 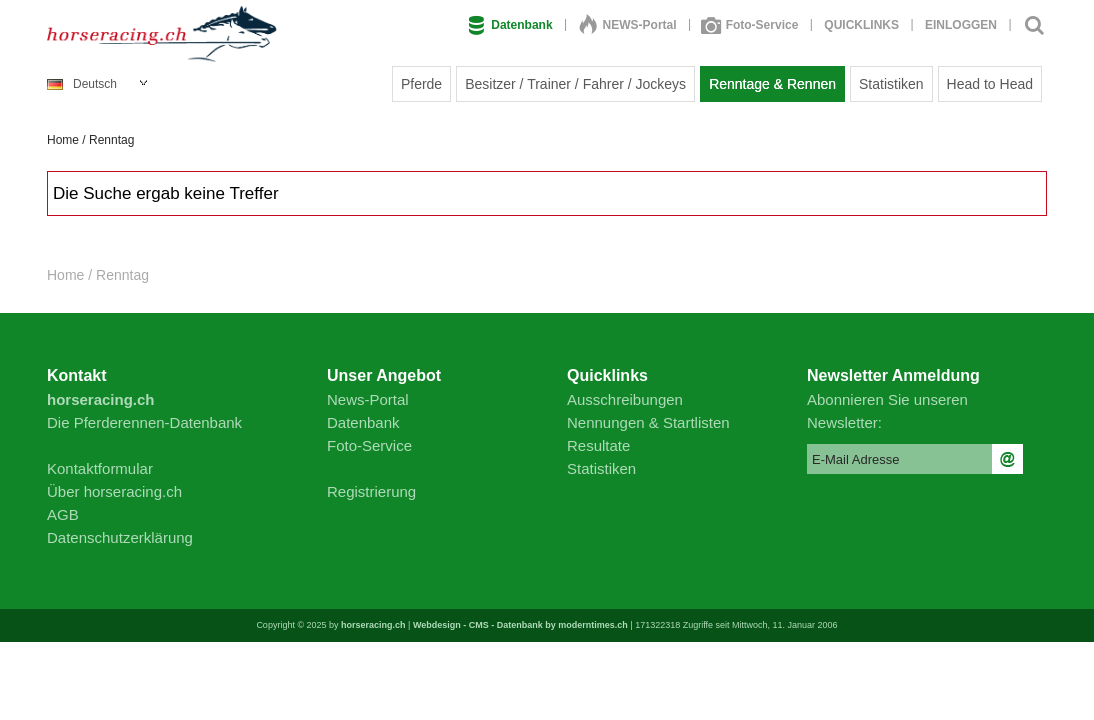 I want to click on Deutsch, so click(x=82, y=84).